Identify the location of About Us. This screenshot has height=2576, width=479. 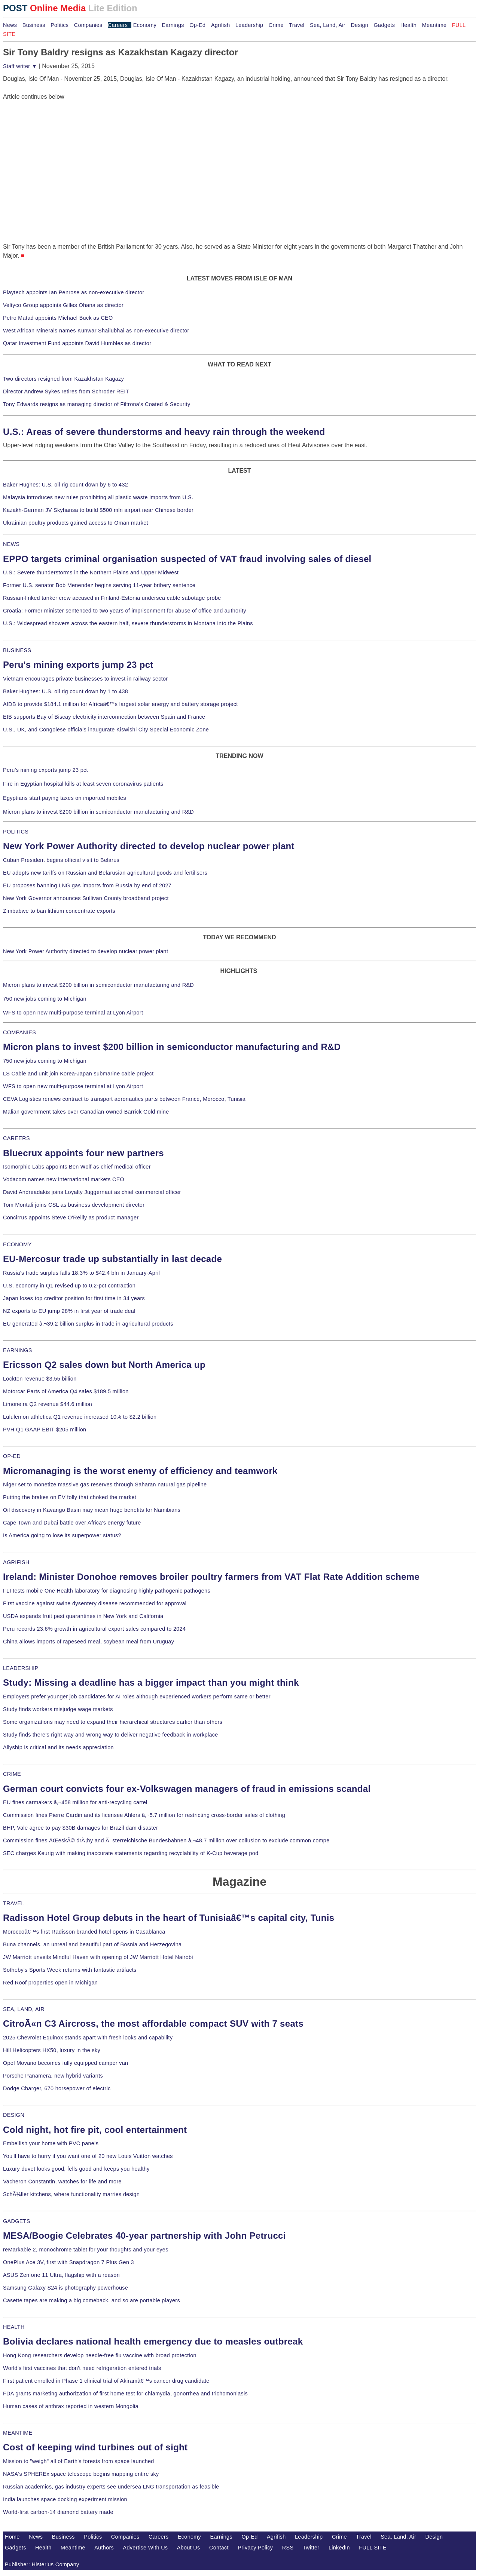
(188, 2548).